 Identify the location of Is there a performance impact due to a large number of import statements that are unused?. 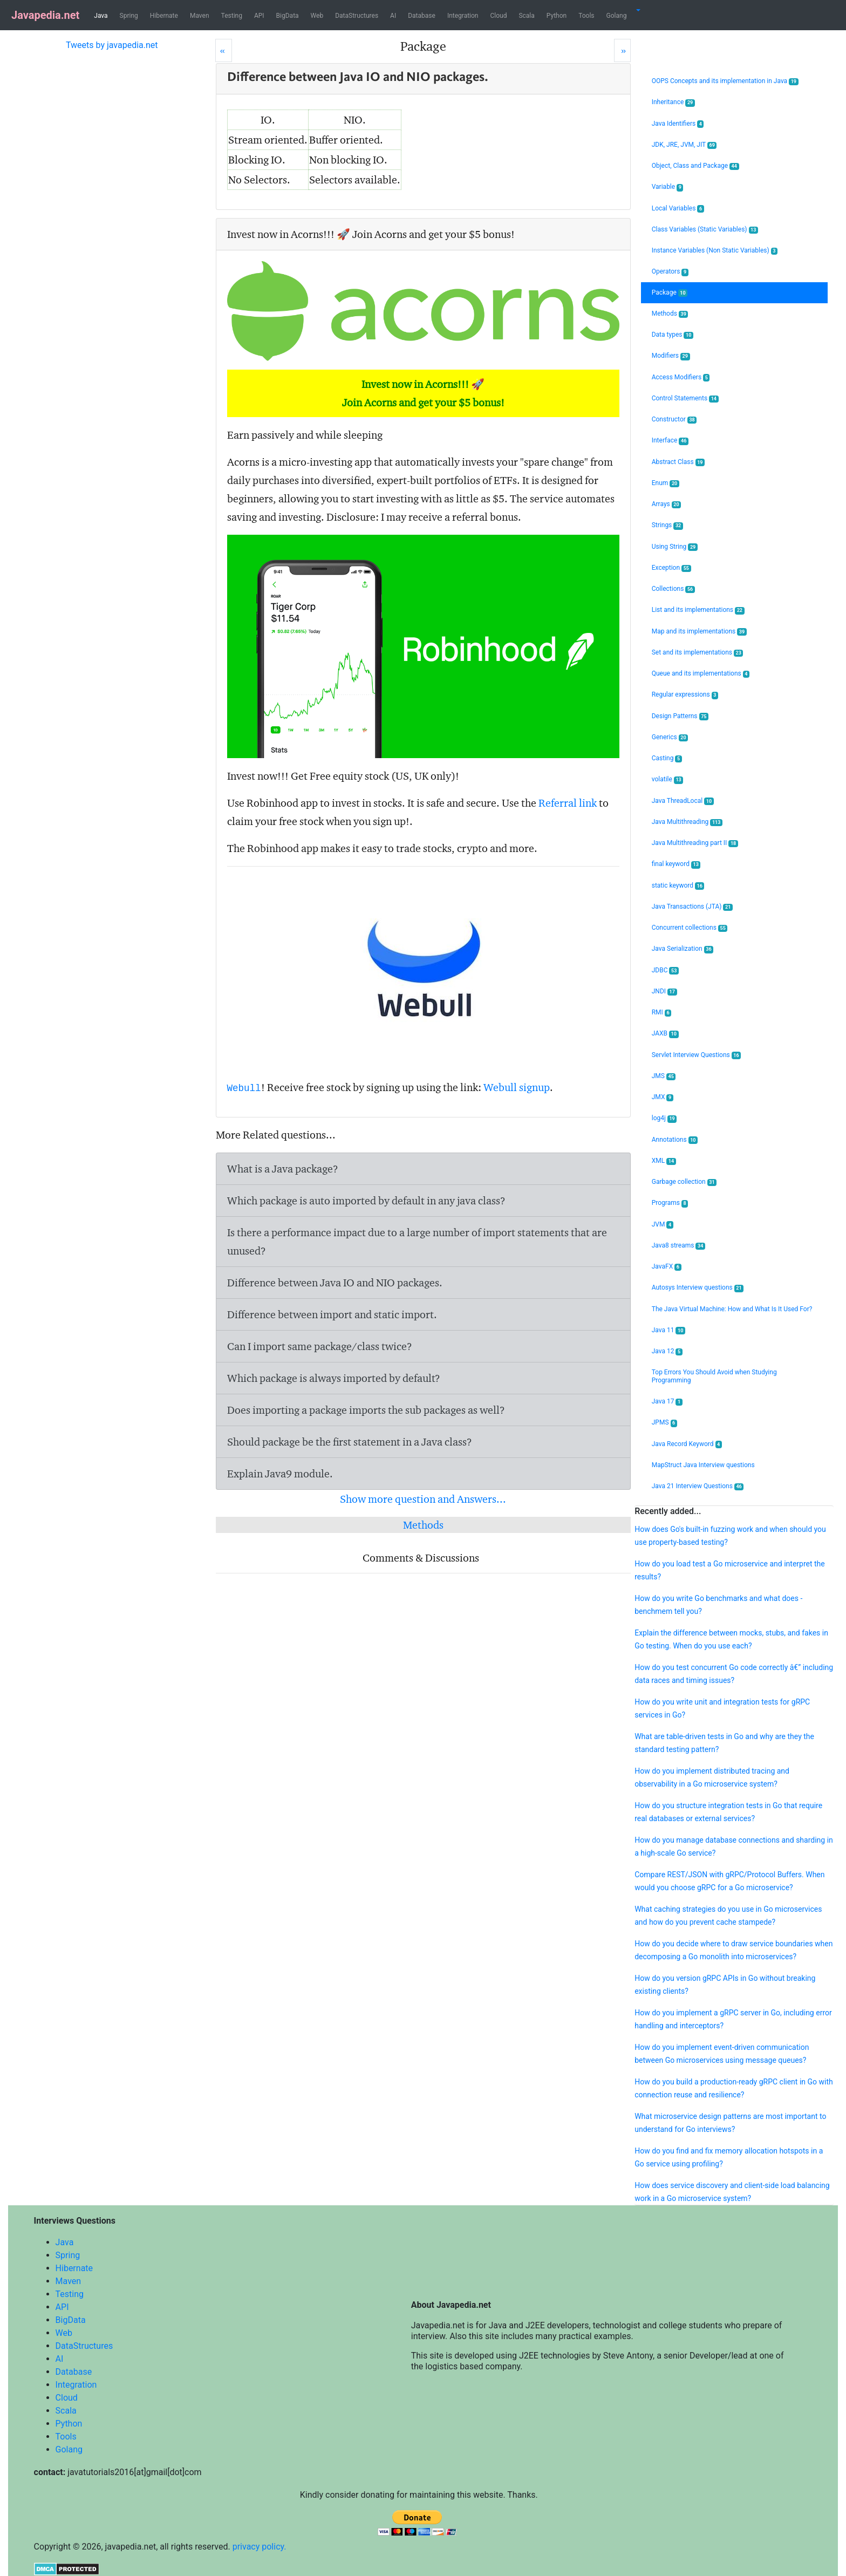
(417, 1241).